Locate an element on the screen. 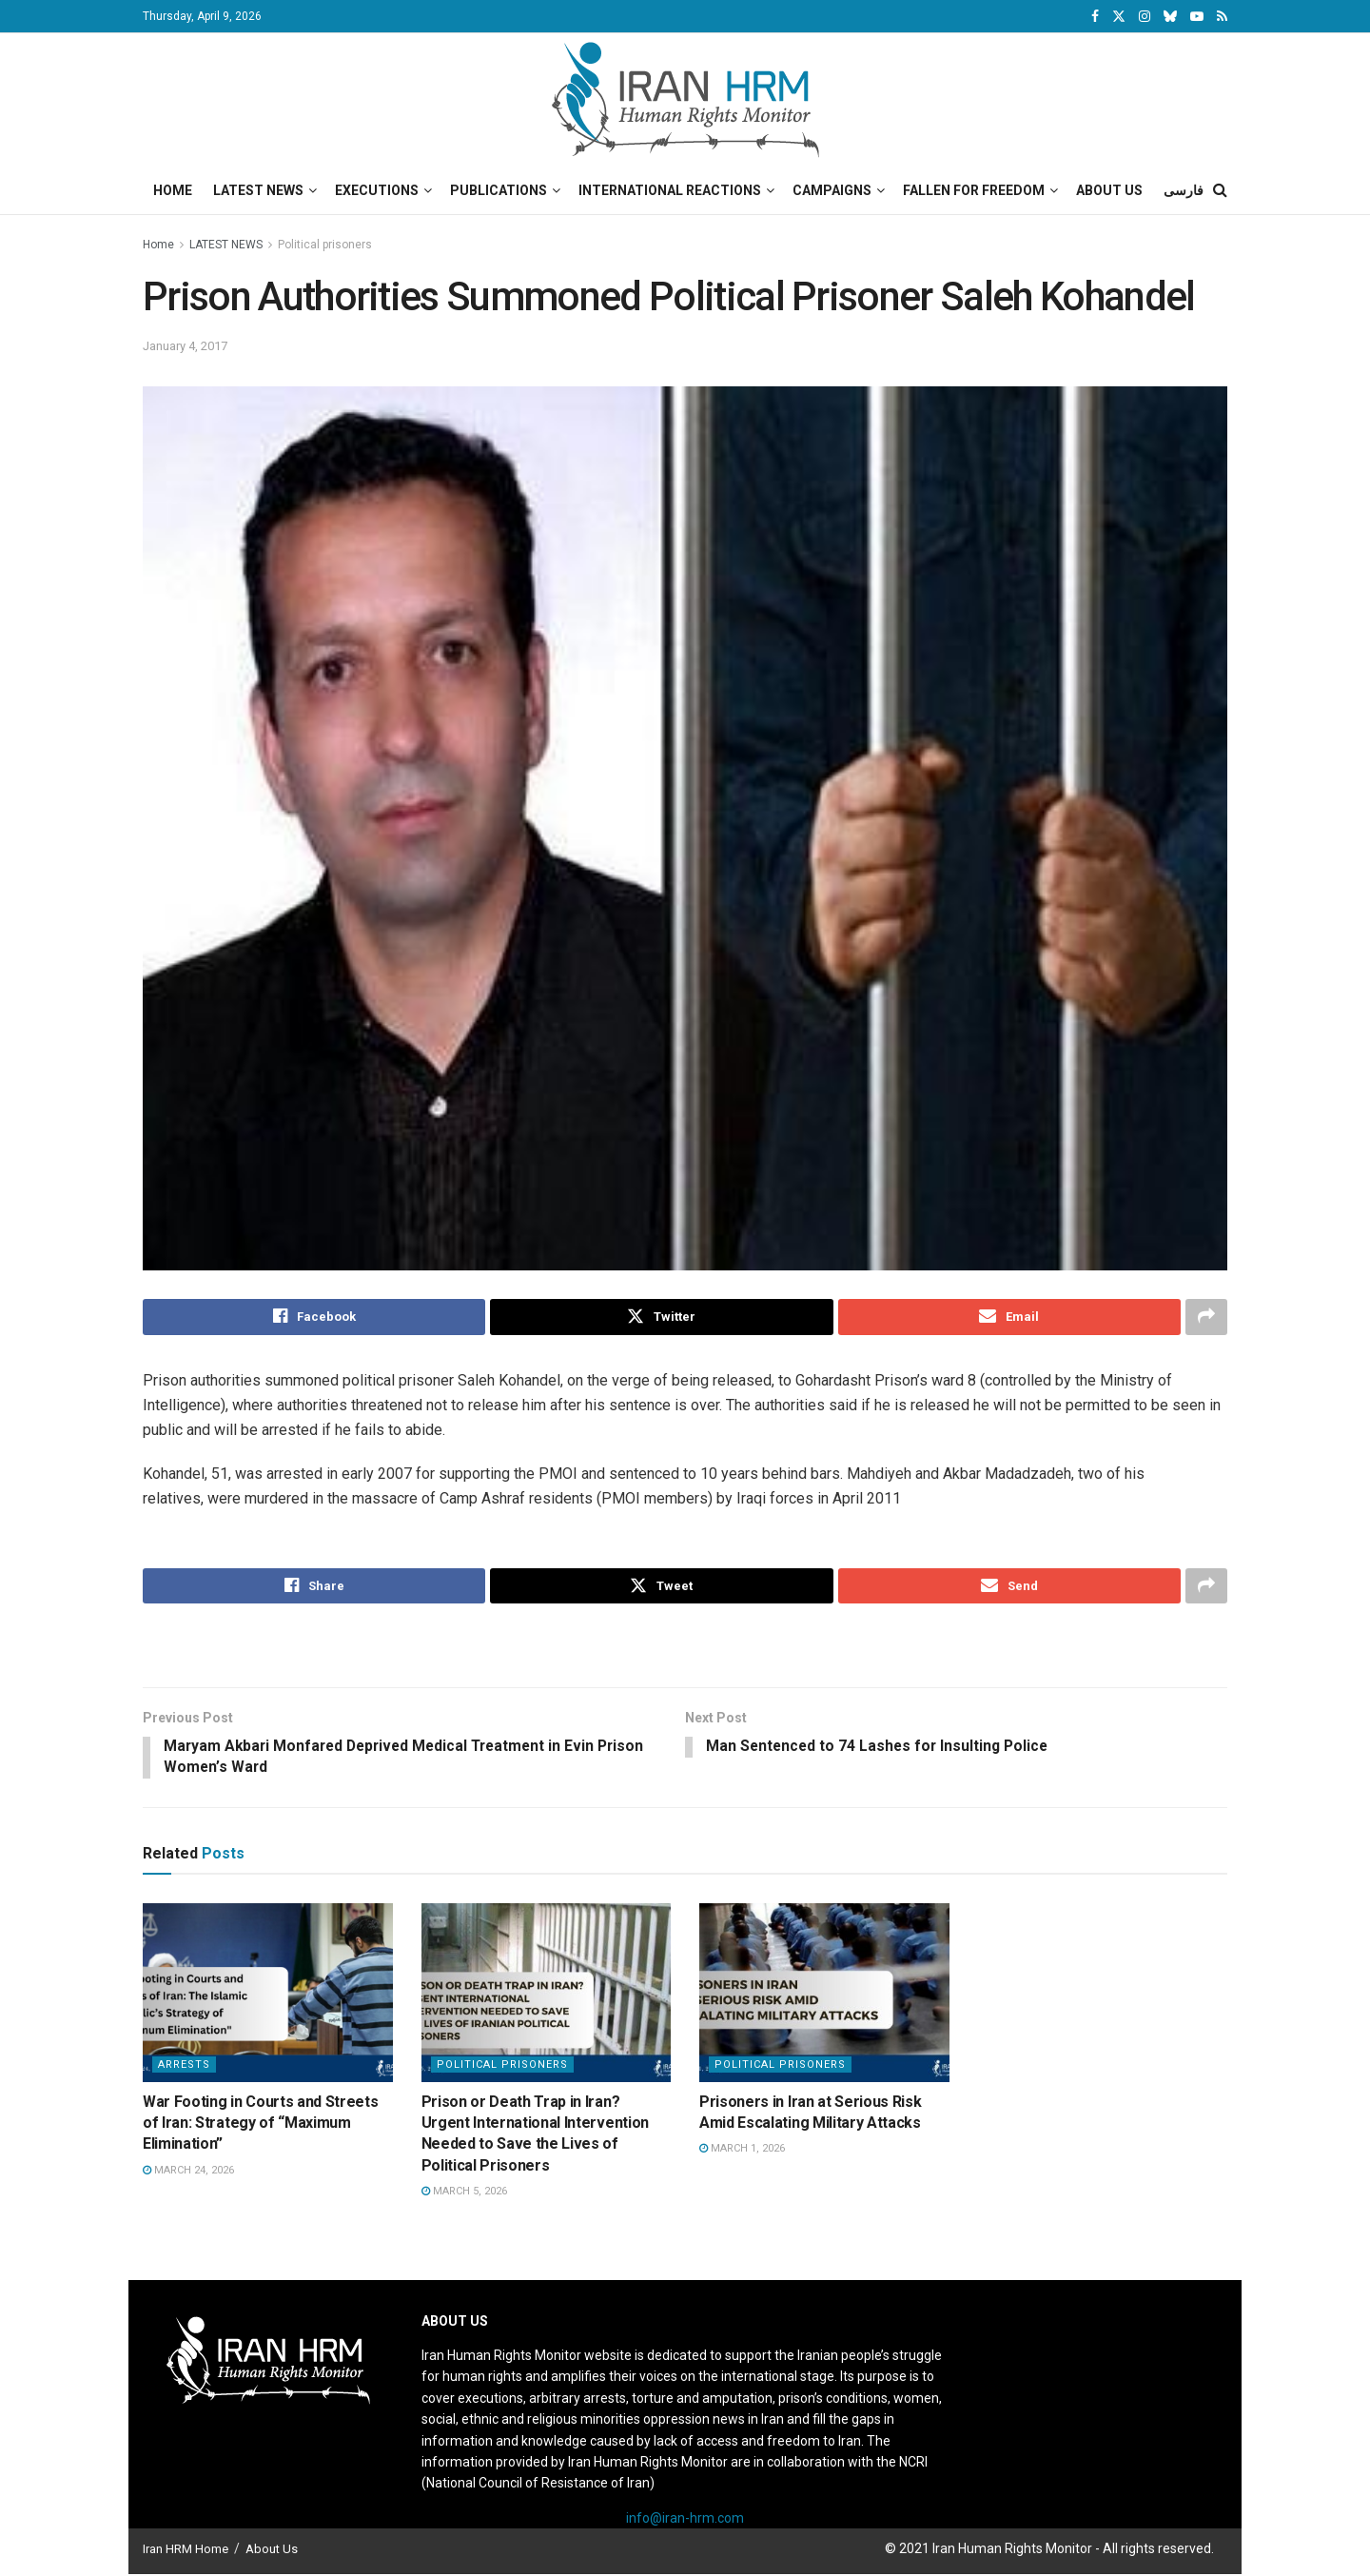 The height and width of the screenshot is (2576, 1370). March 24, 2026 is located at coordinates (188, 2173).